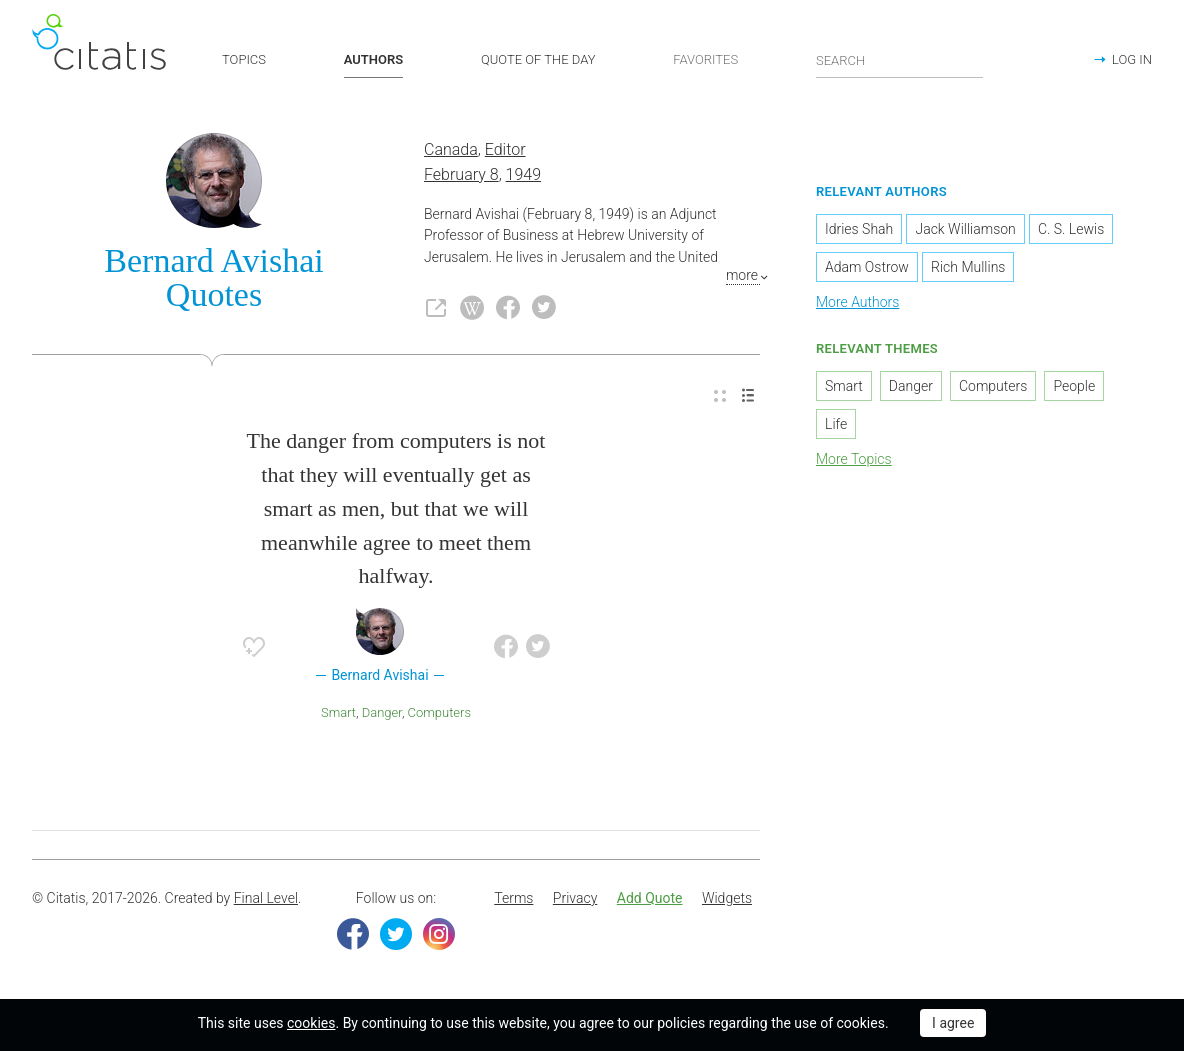 The image size is (1184, 1051). Describe the element at coordinates (650, 899) in the screenshot. I see `Add Quote [button]` at that location.